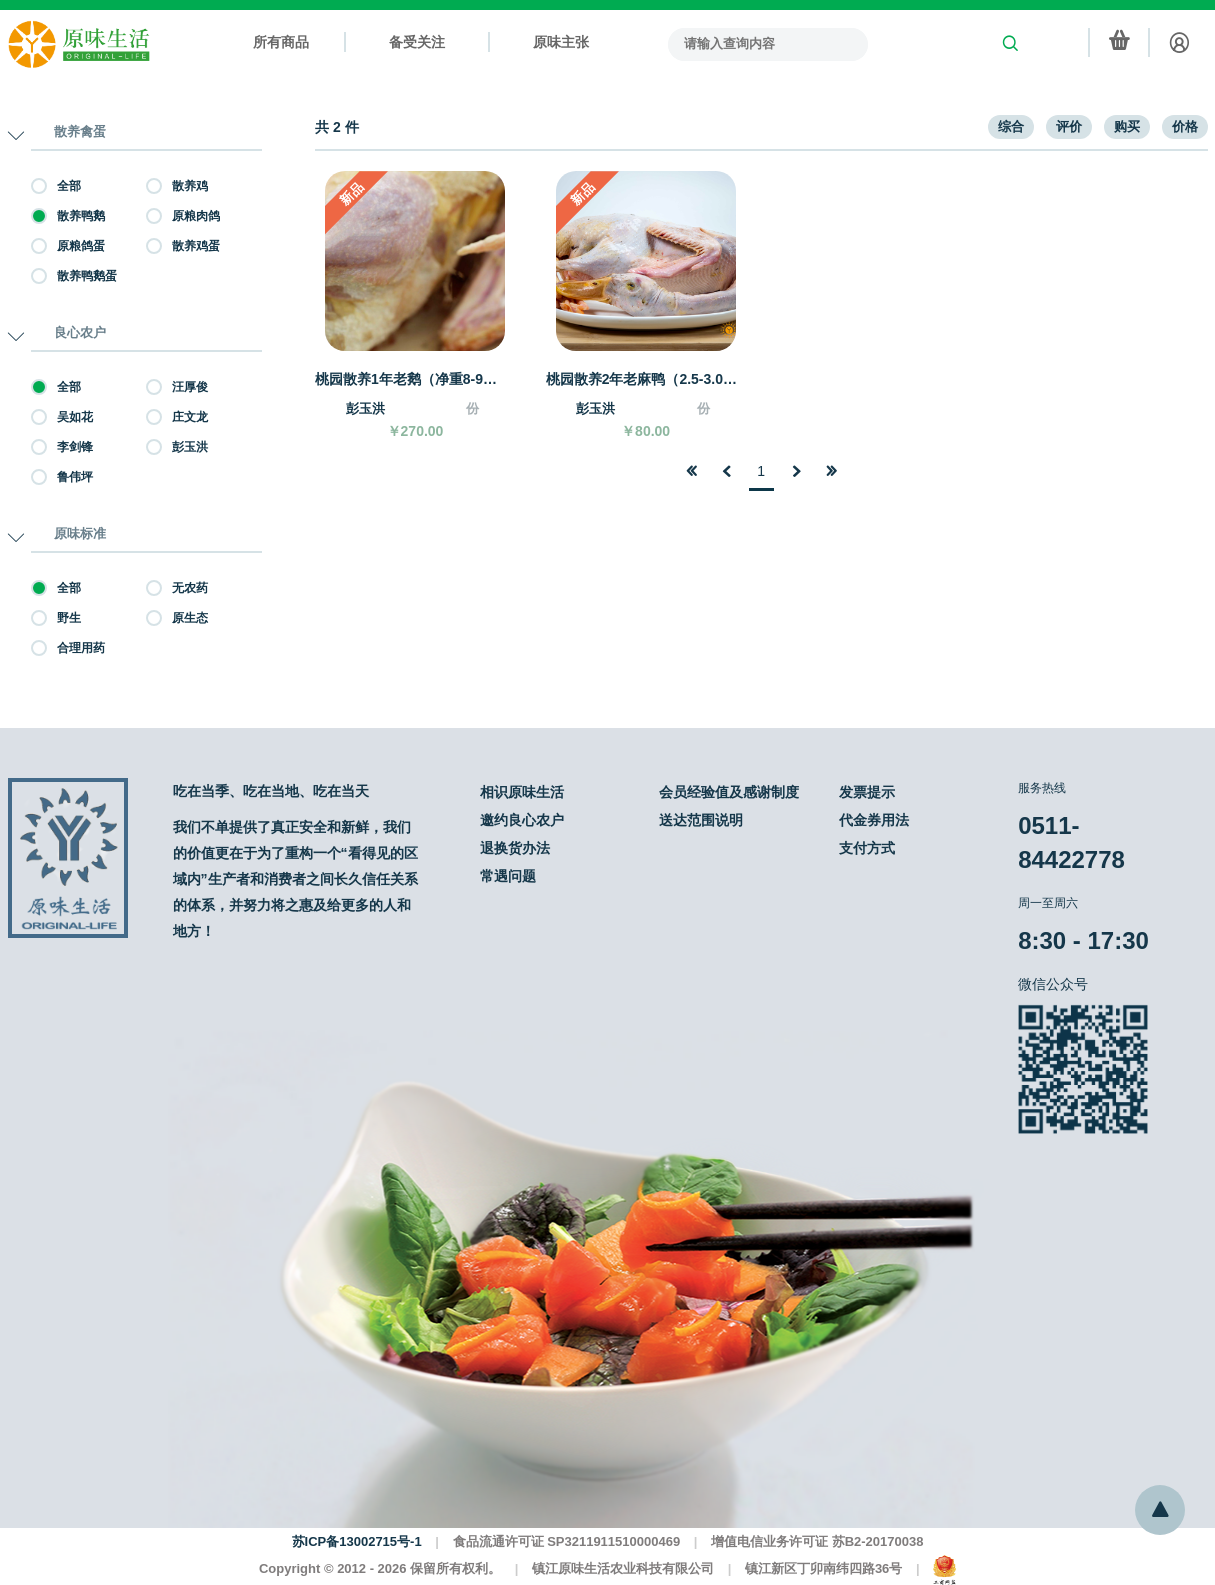 The width and height of the screenshot is (1215, 1585). Describe the element at coordinates (177, 417) in the screenshot. I see `庄文龙` at that location.